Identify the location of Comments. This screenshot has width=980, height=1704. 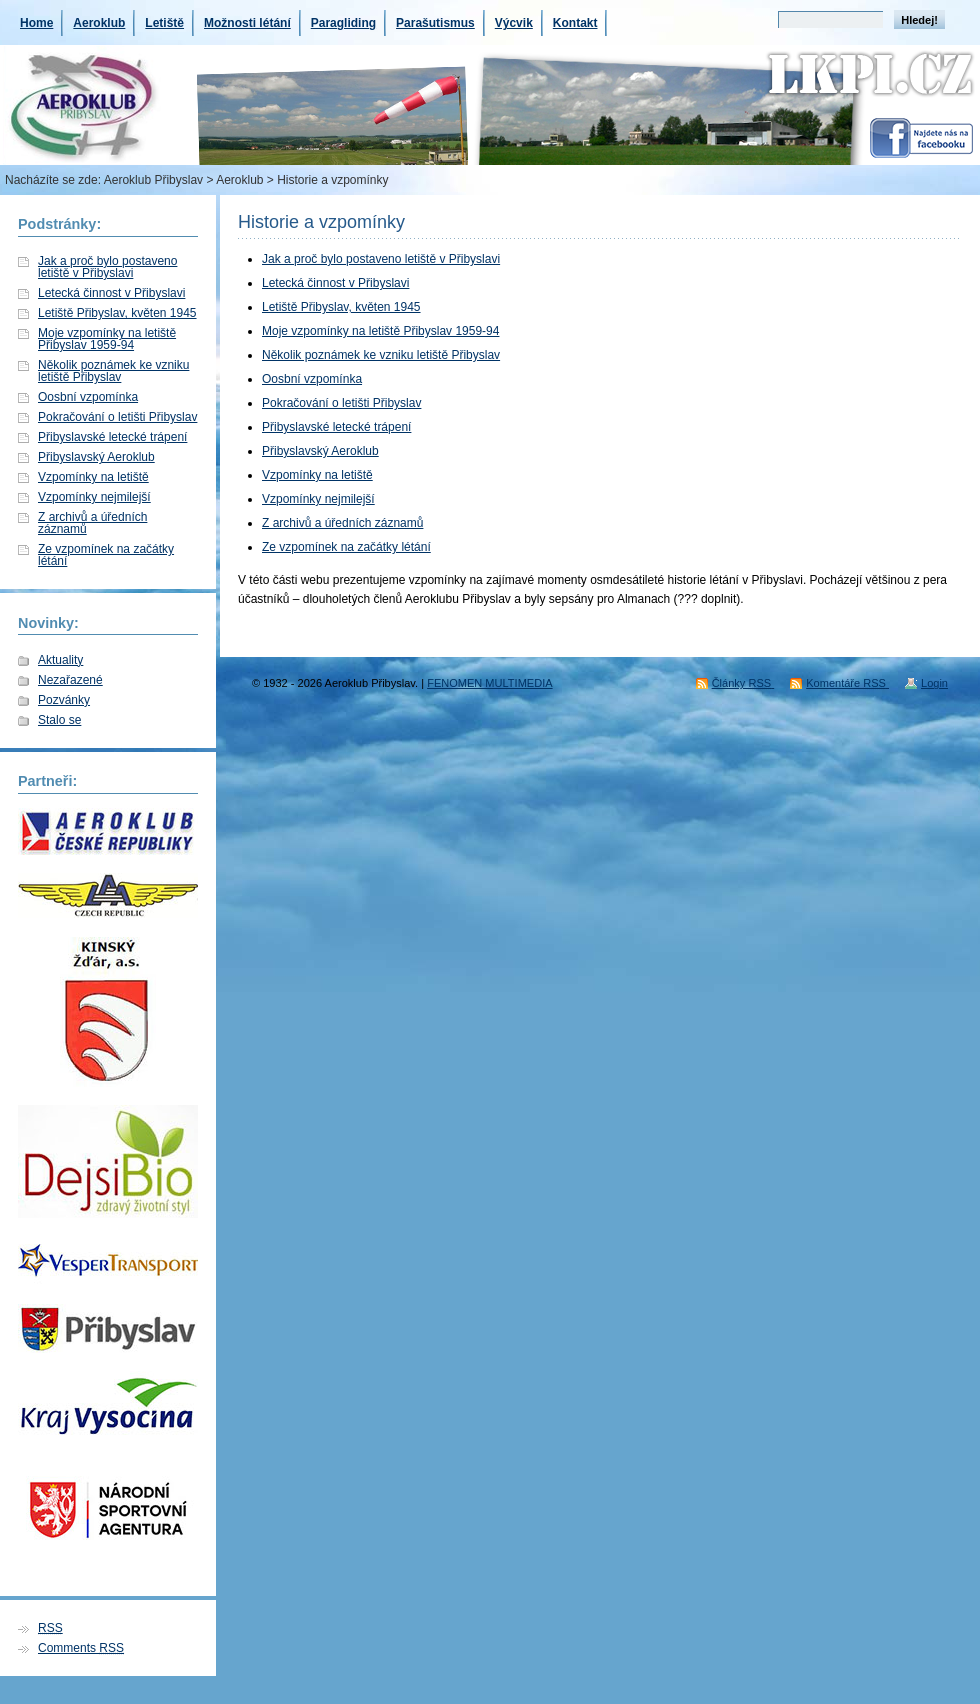
(81, 1648).